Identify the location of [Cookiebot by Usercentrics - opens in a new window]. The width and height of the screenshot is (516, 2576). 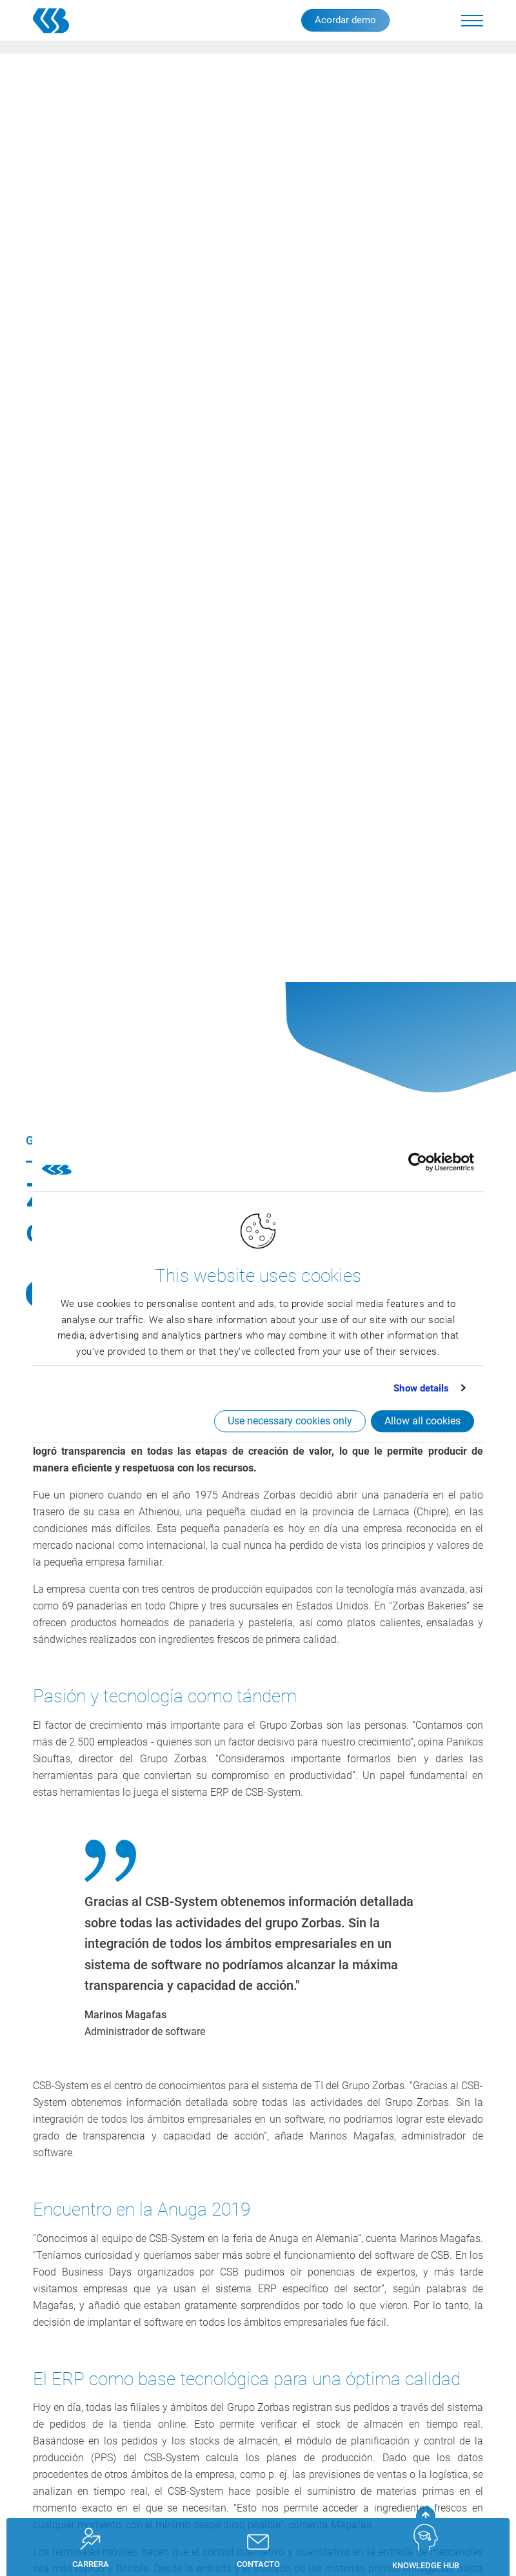
(417, 1162).